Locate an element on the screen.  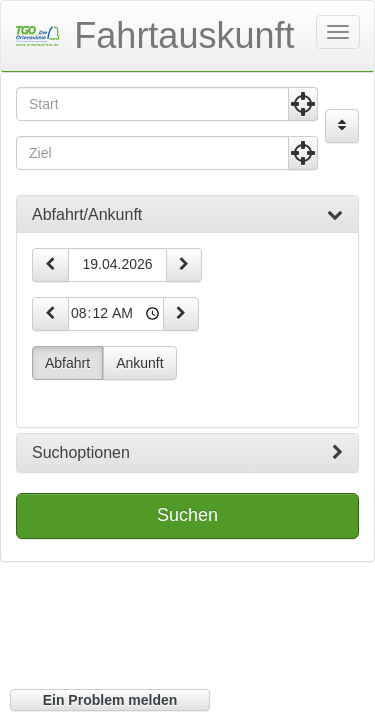
Abfahrt/Ankunft is located at coordinates (187, 215).